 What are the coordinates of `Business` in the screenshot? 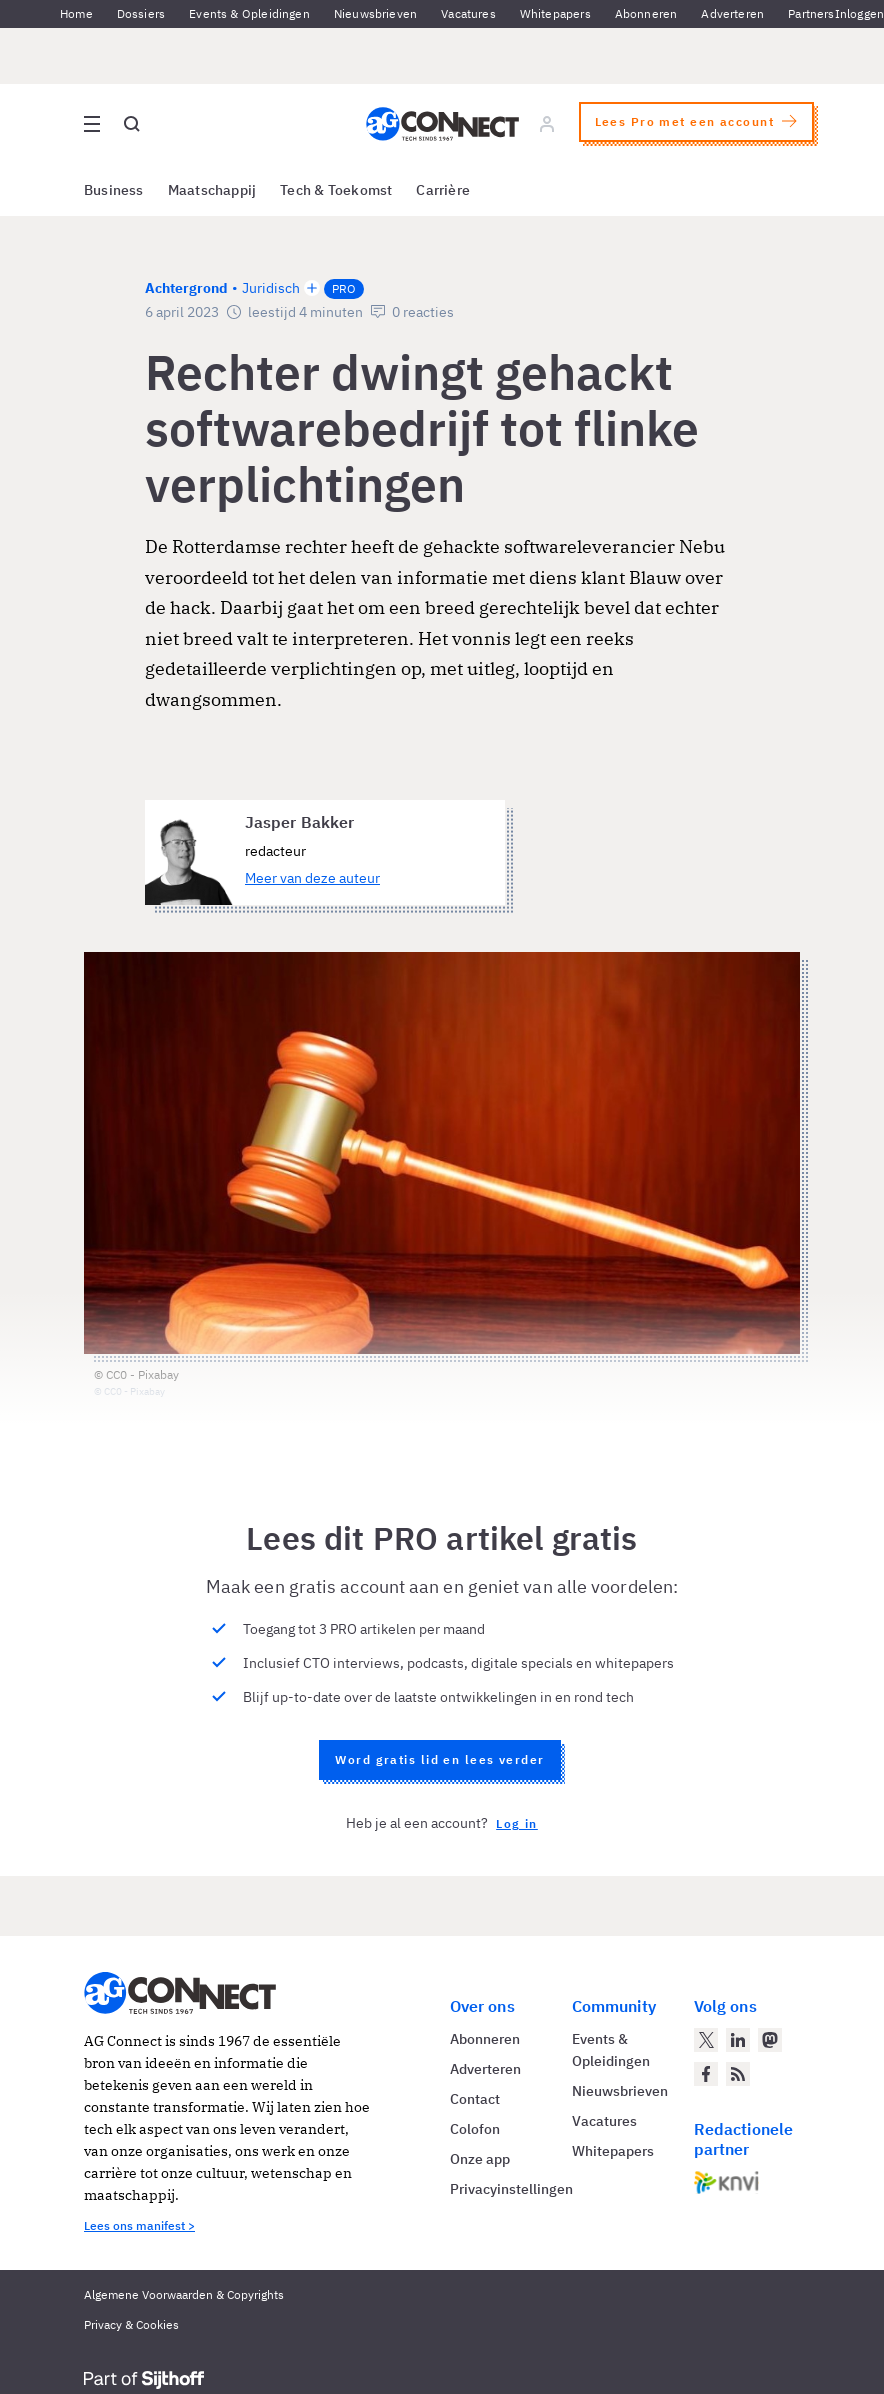 It's located at (114, 190).